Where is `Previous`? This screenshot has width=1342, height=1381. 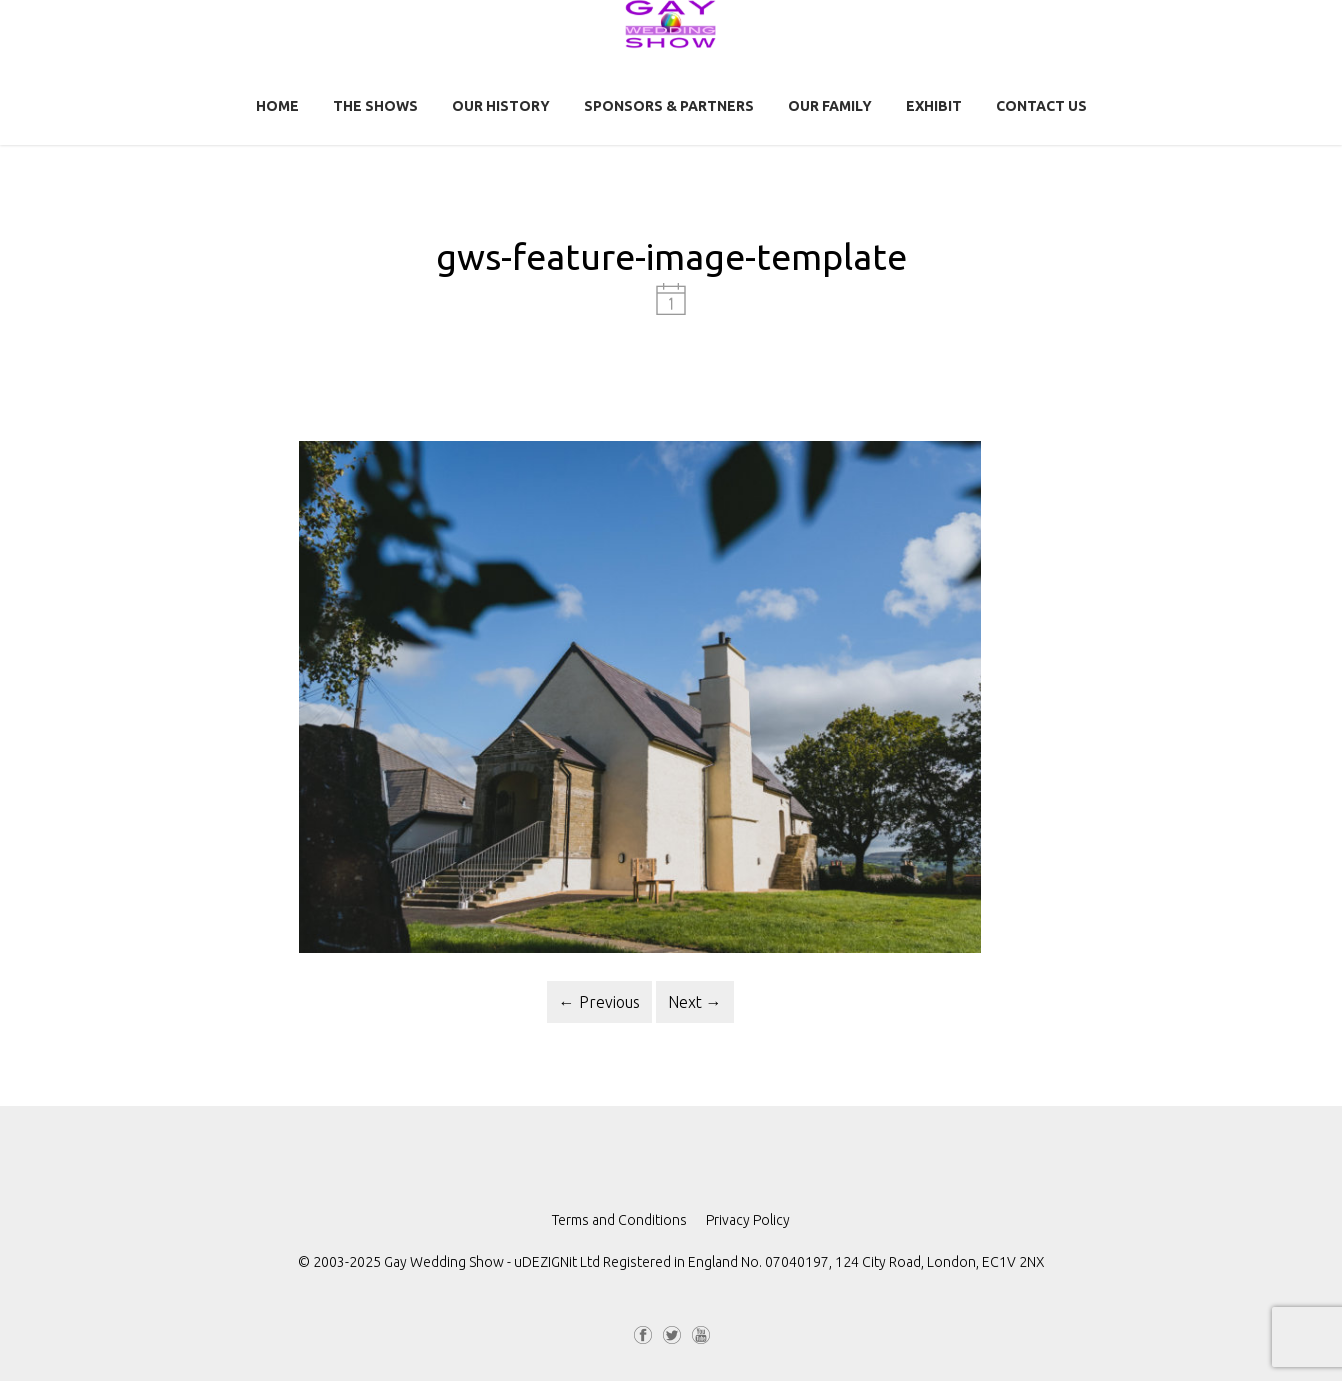
Previous is located at coordinates (599, 1002).